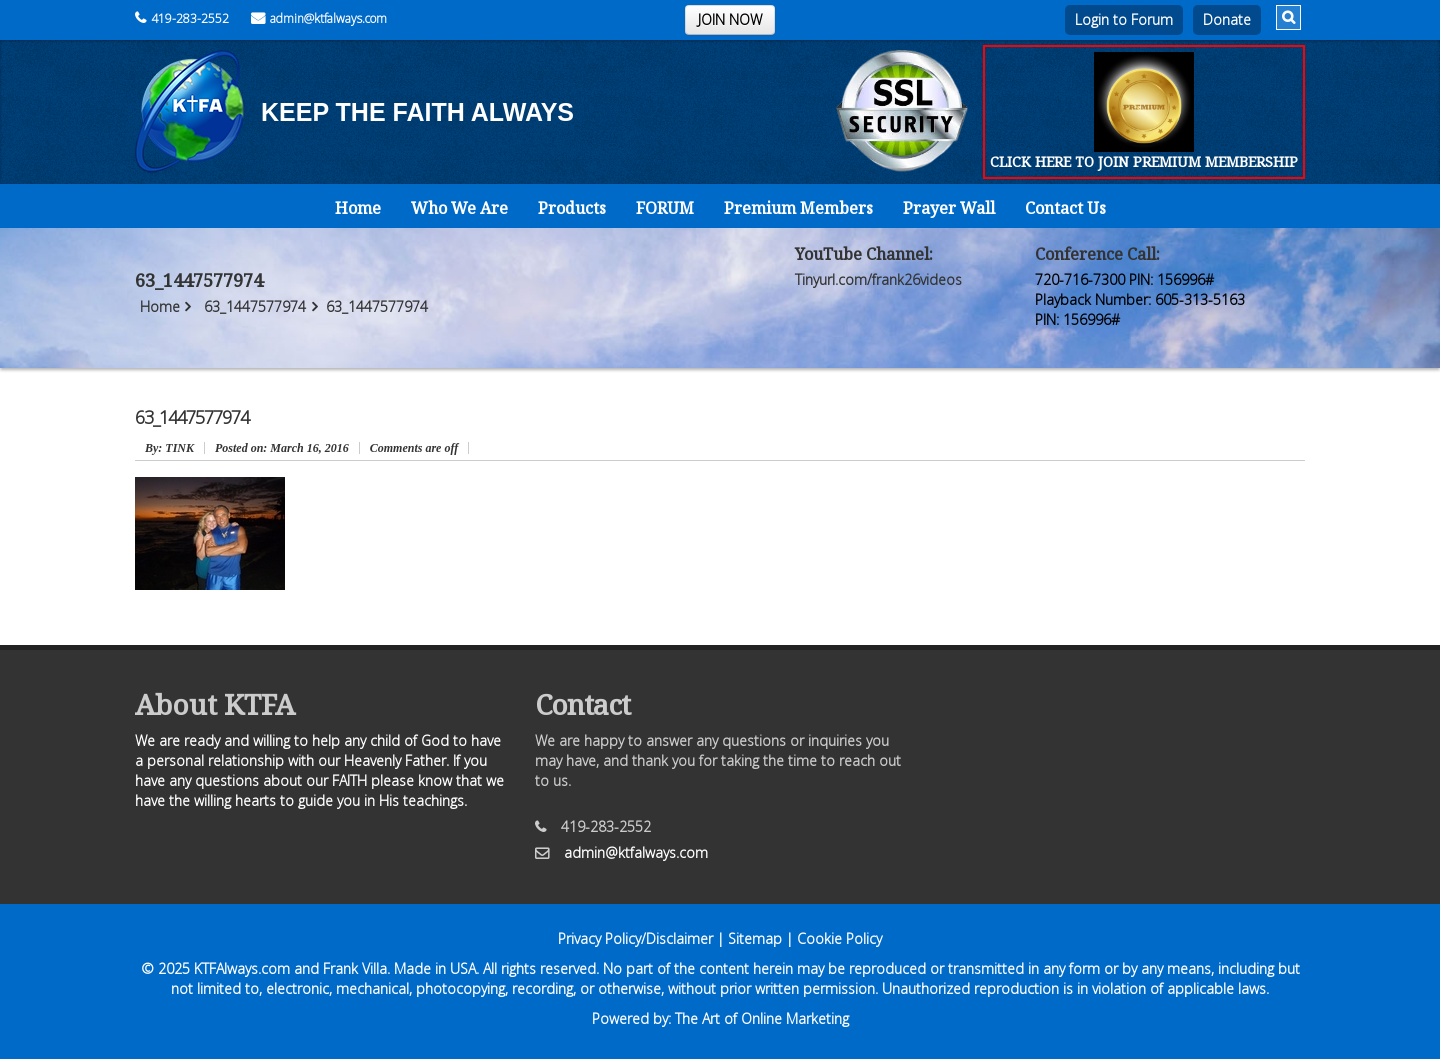 The image size is (1440, 1059). I want to click on FORUM, so click(665, 208).